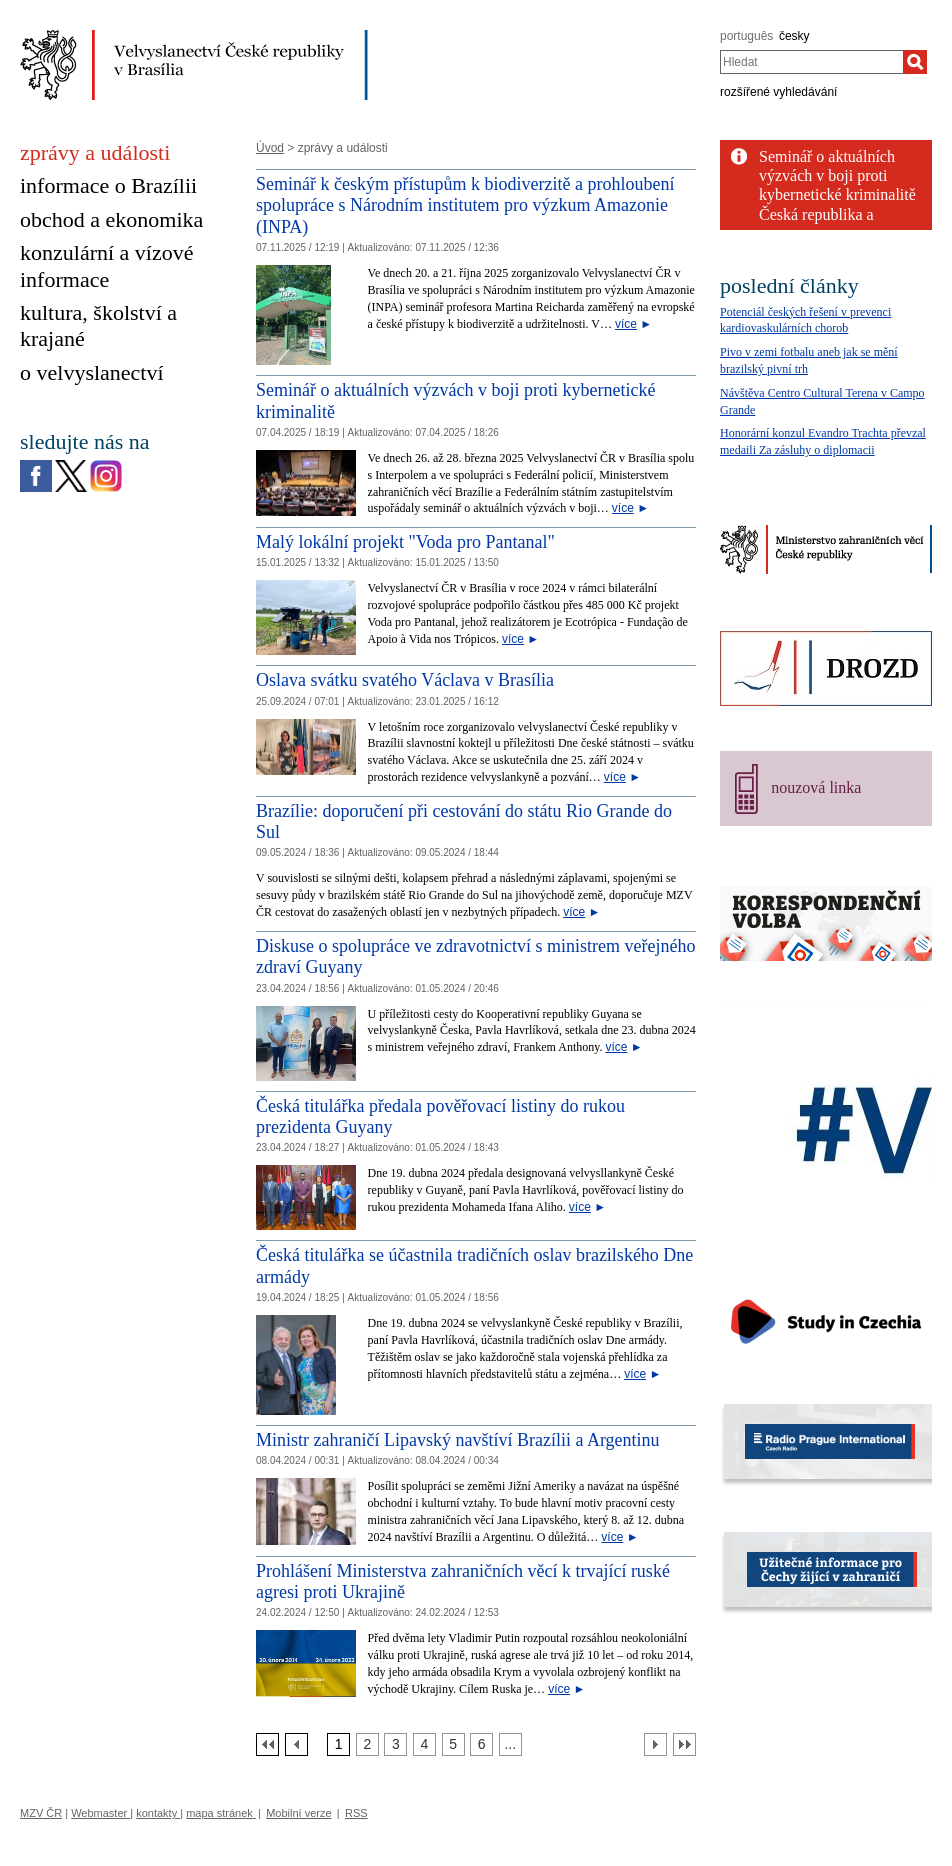  I want to click on Úvod, so click(270, 148).